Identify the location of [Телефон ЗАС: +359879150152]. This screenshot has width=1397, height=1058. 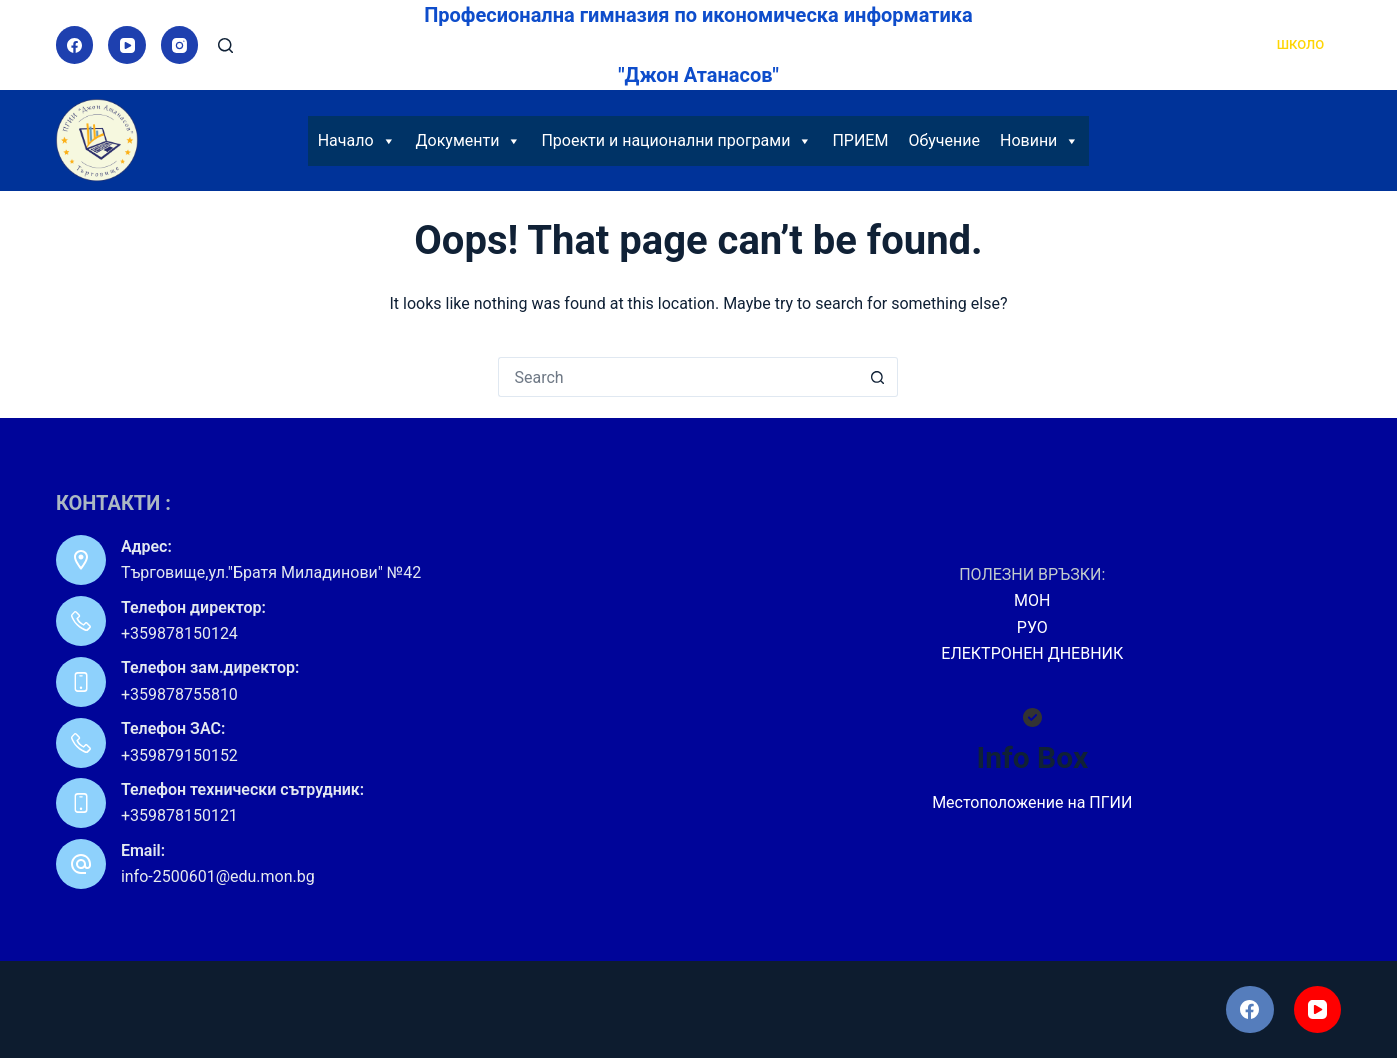
(81, 743).